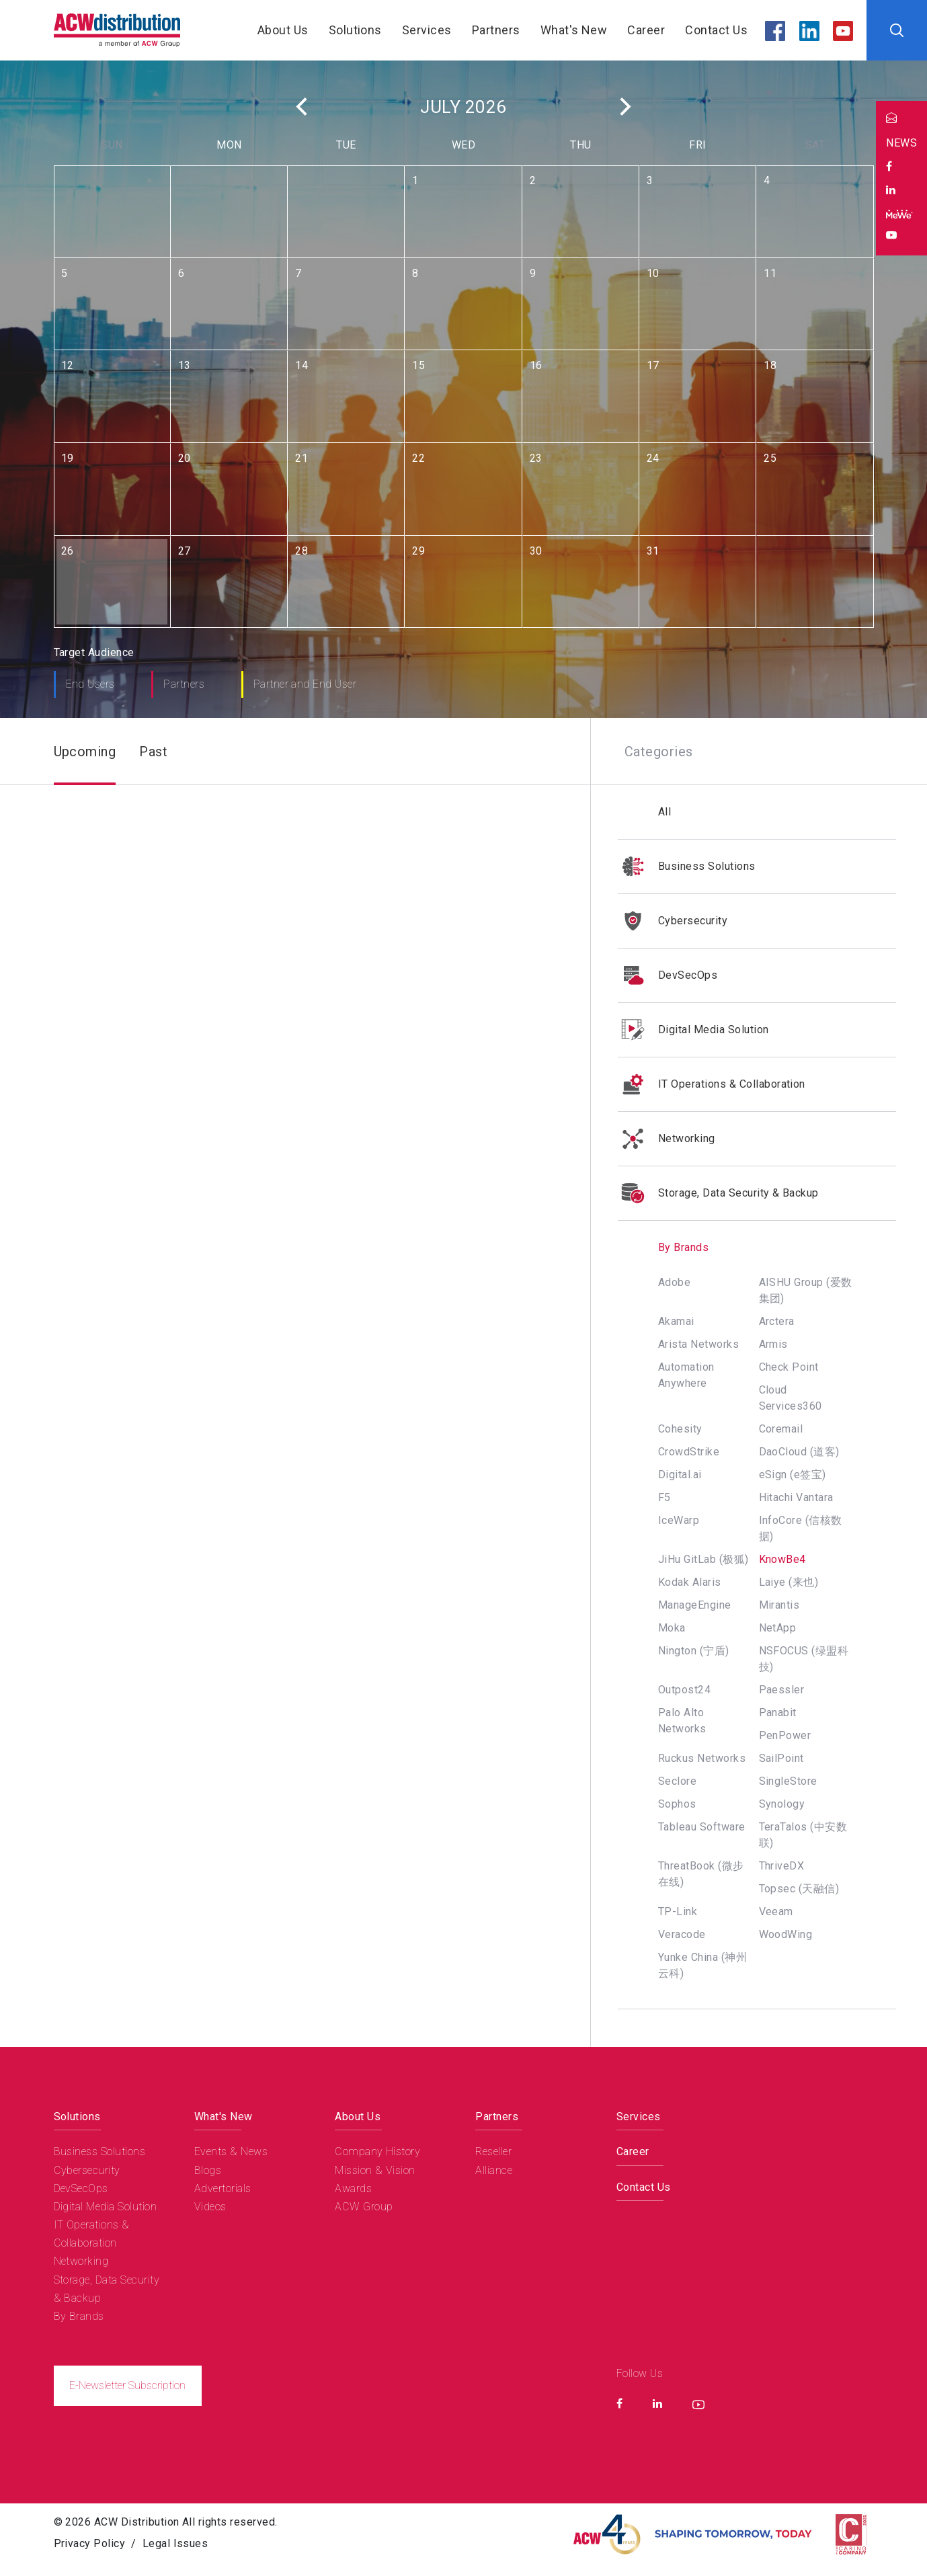 This screenshot has width=927, height=2576. Describe the element at coordinates (687, 866) in the screenshot. I see `Business Solutions` at that location.